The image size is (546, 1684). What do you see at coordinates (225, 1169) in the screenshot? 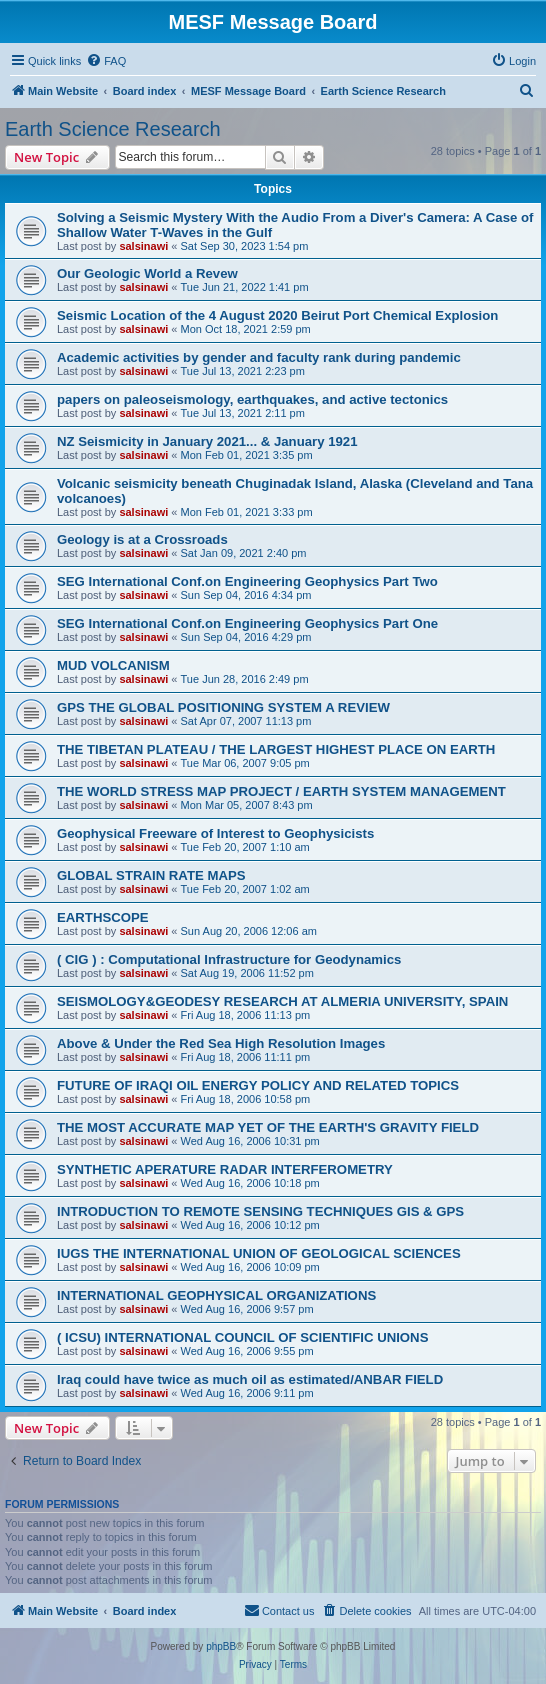
I see `SYNTHETIC APERATURE RADAR INTERFEROMETRY` at bounding box center [225, 1169].